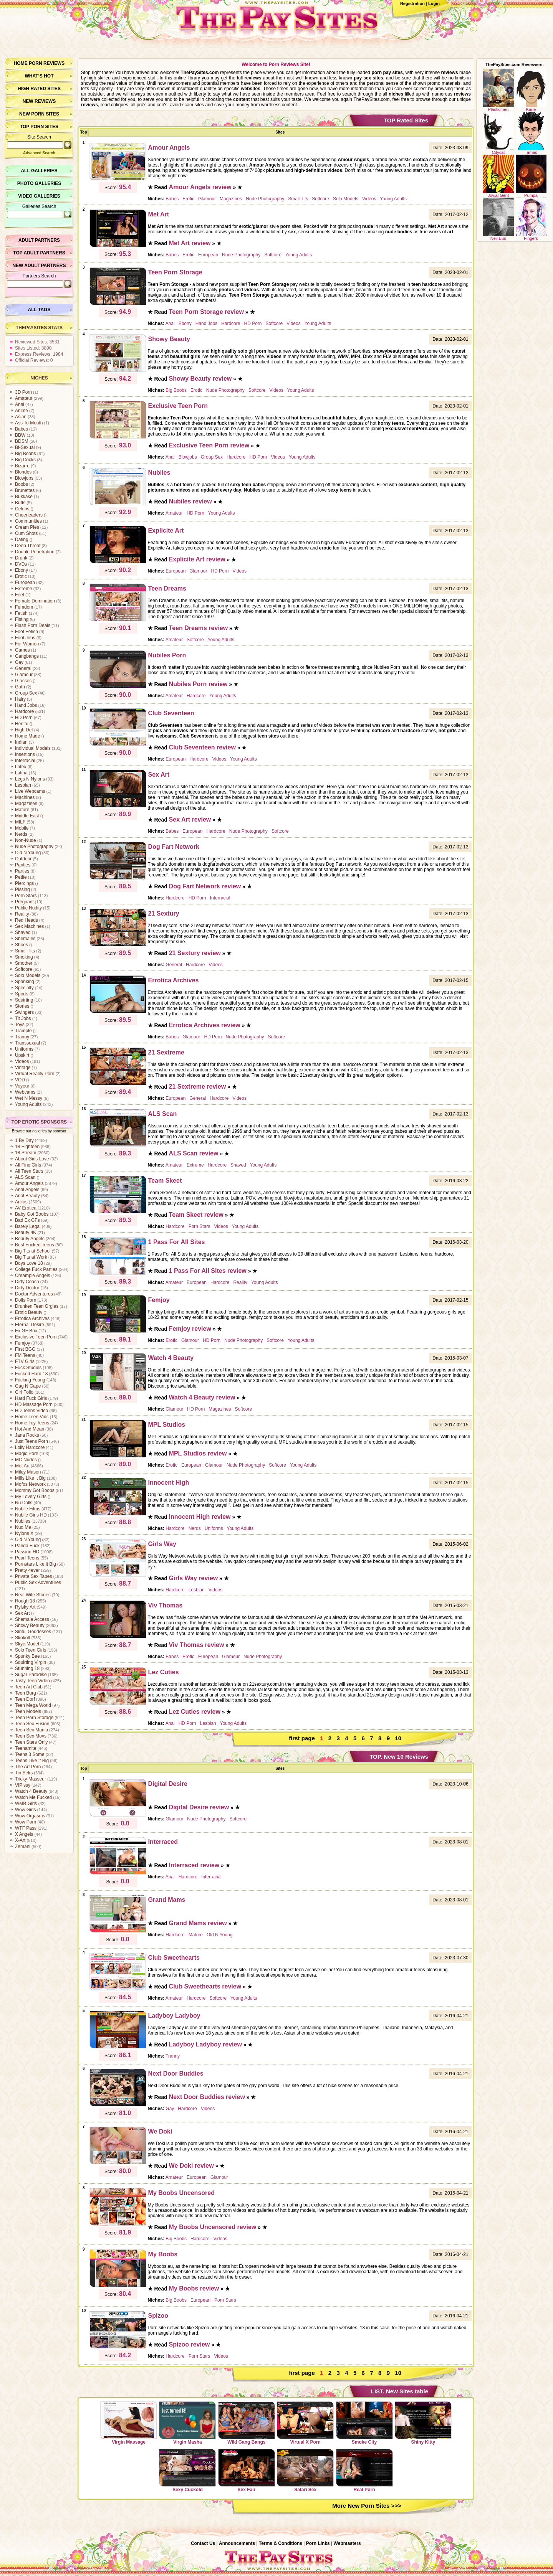 This screenshot has height=2576, width=553. What do you see at coordinates (28, 545) in the screenshot?
I see `Deep Throat` at bounding box center [28, 545].